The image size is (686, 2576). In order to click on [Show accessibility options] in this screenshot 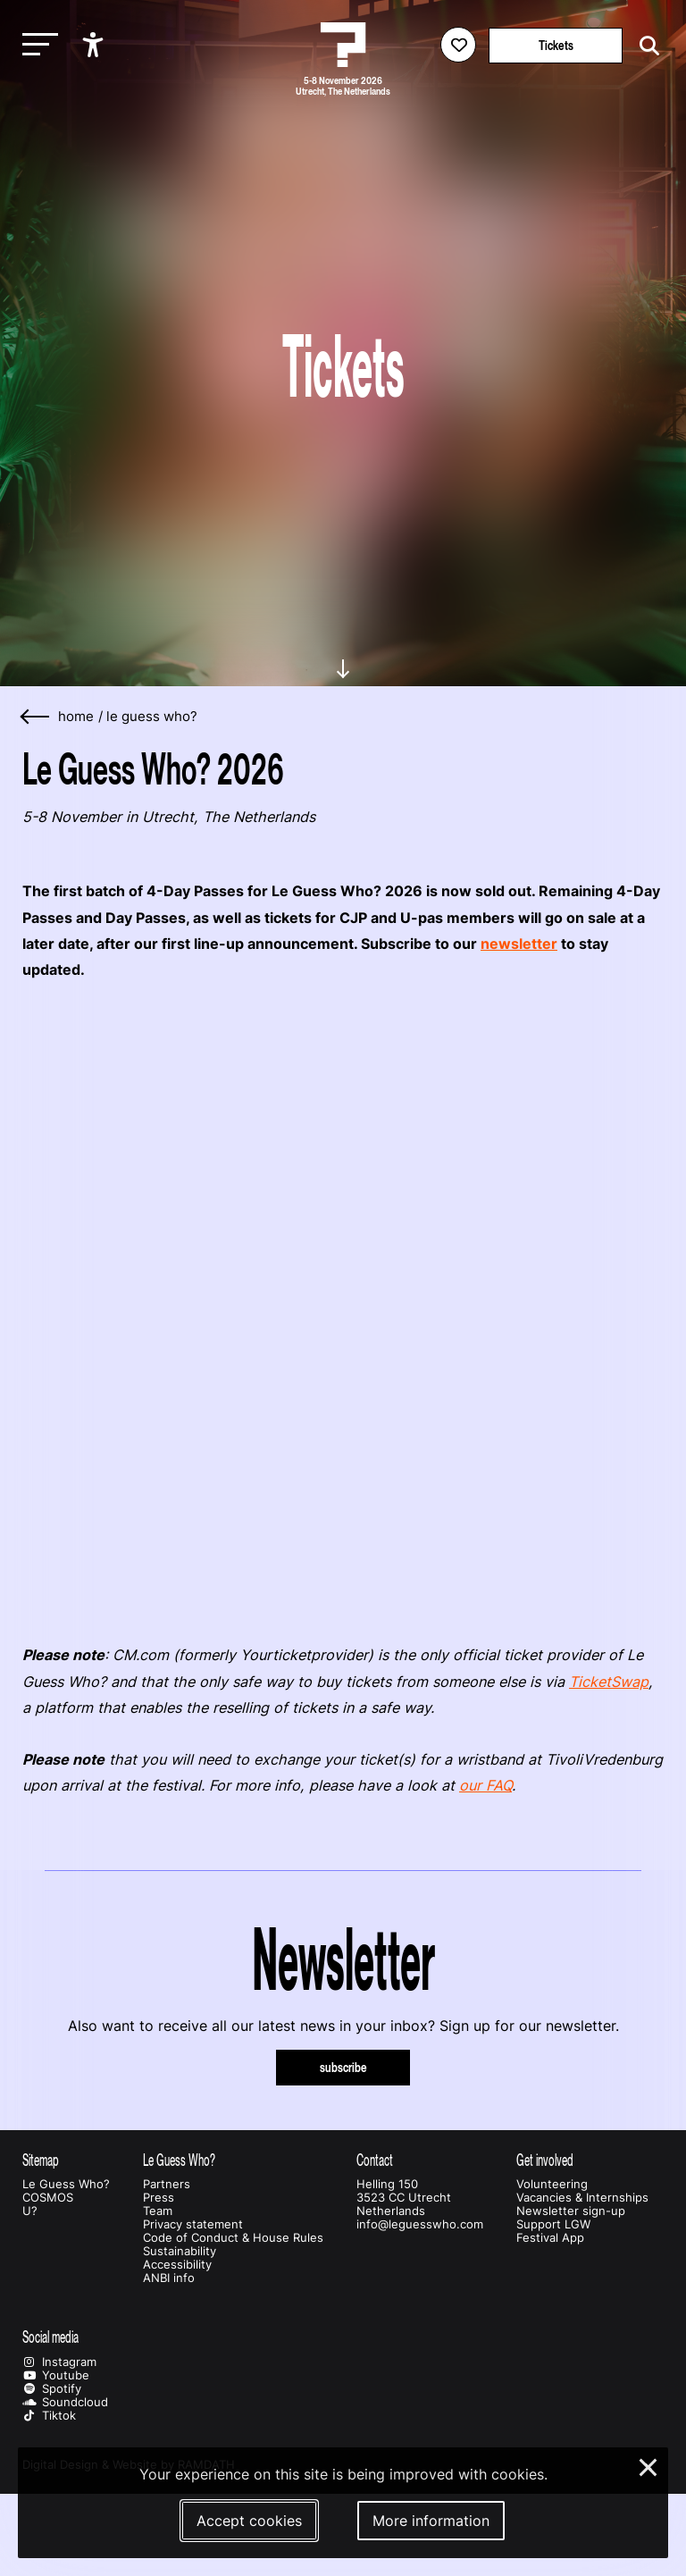, I will do `click(95, 44)`.